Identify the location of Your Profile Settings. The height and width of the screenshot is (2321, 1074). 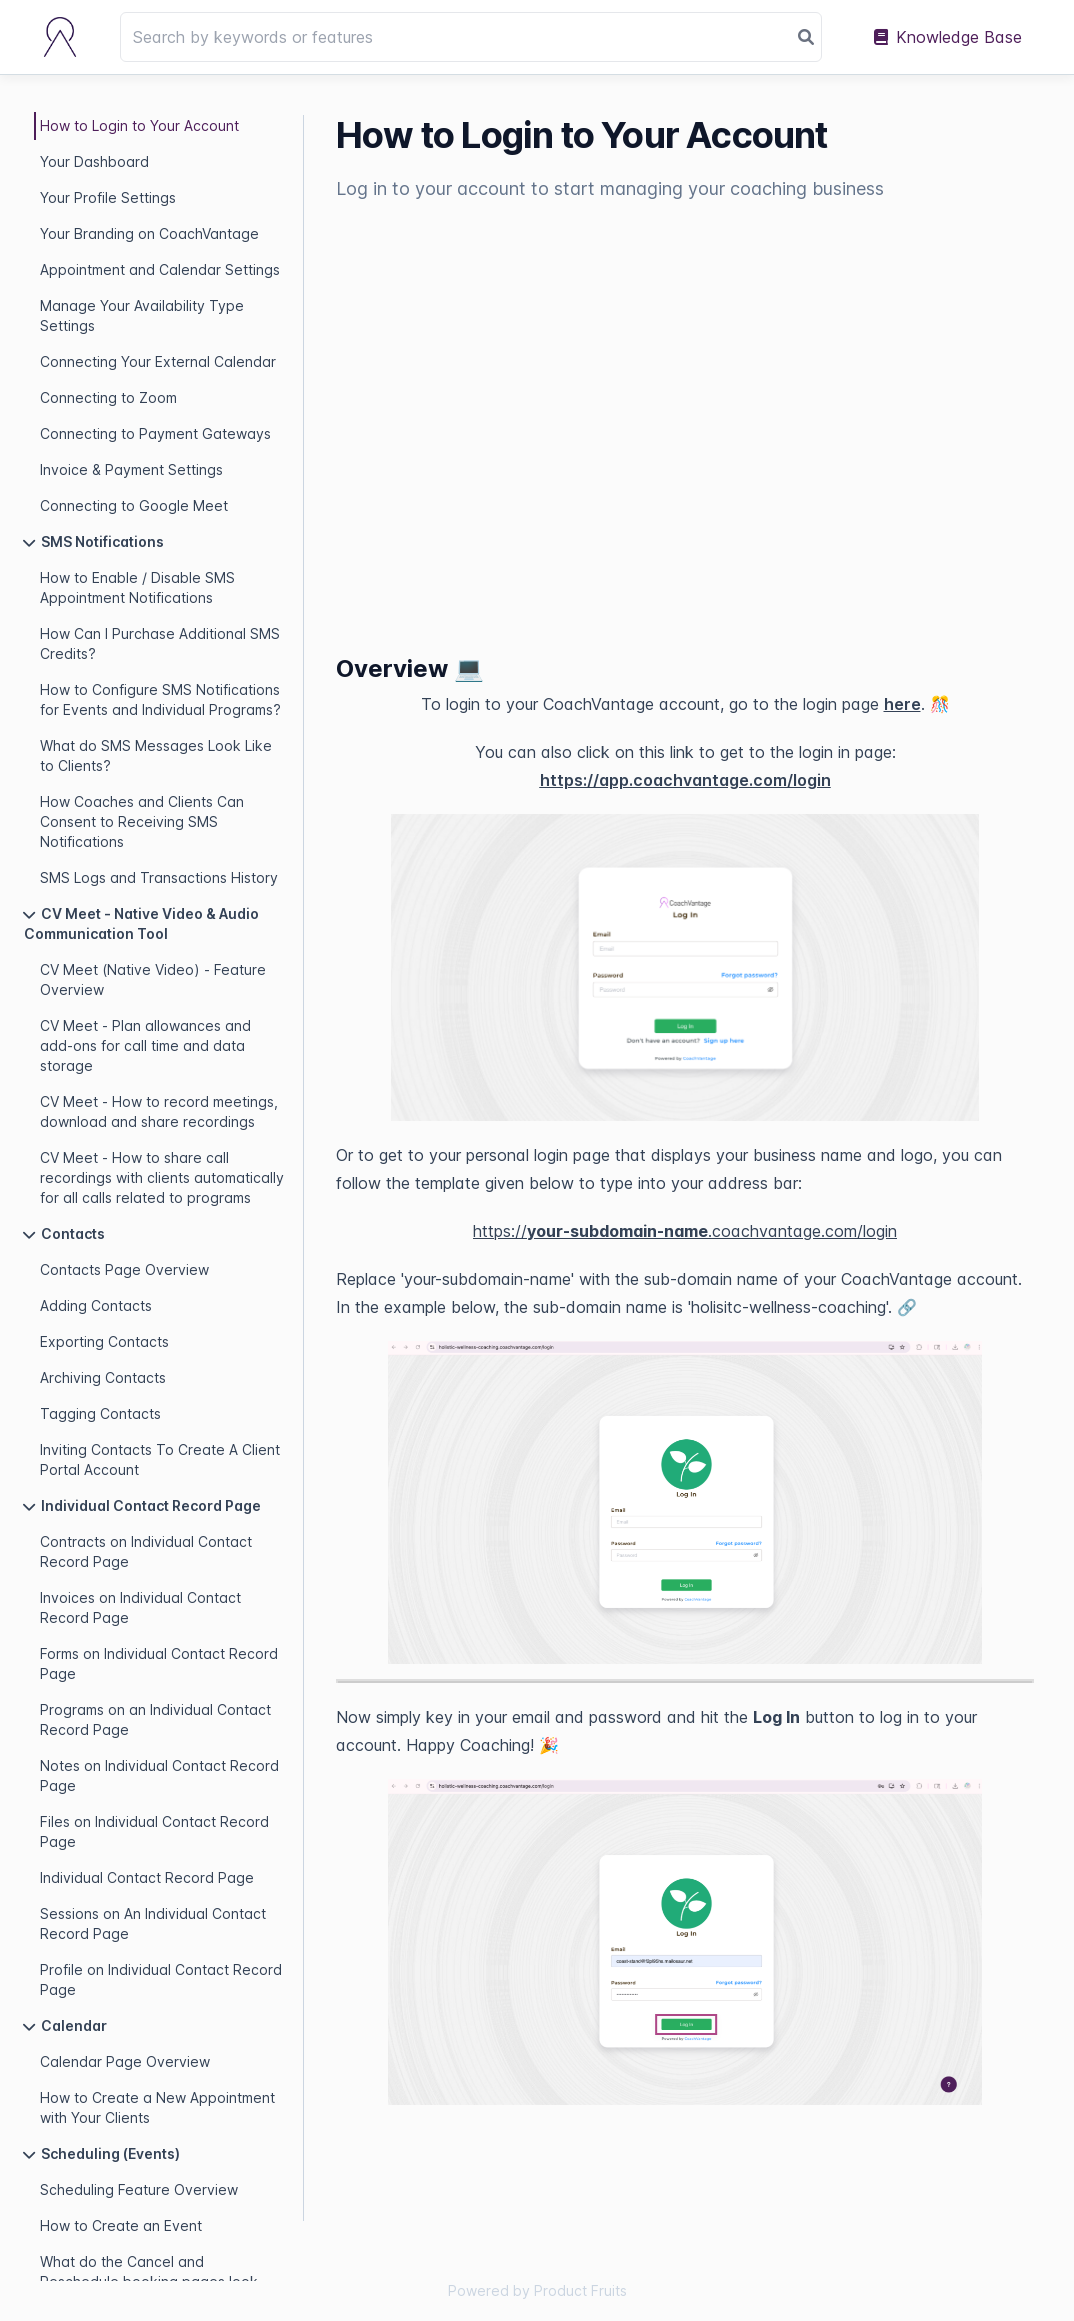
(108, 197).